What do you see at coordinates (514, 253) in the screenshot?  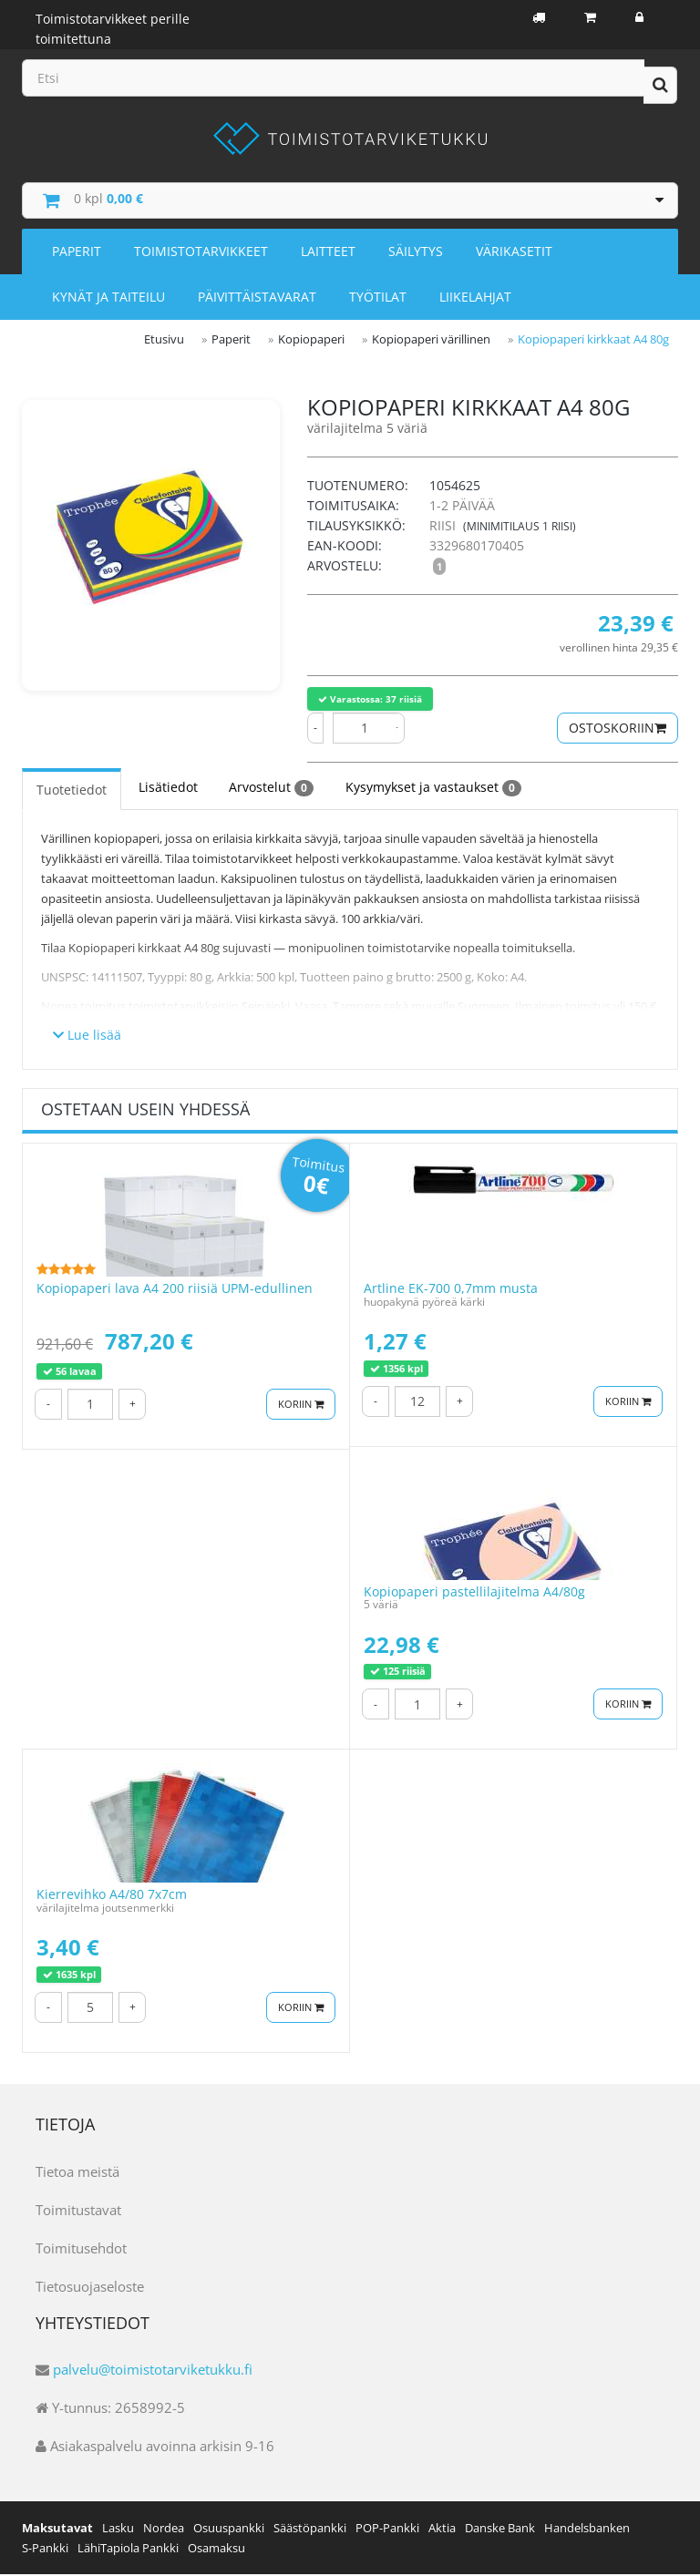 I see `Värikasetit` at bounding box center [514, 253].